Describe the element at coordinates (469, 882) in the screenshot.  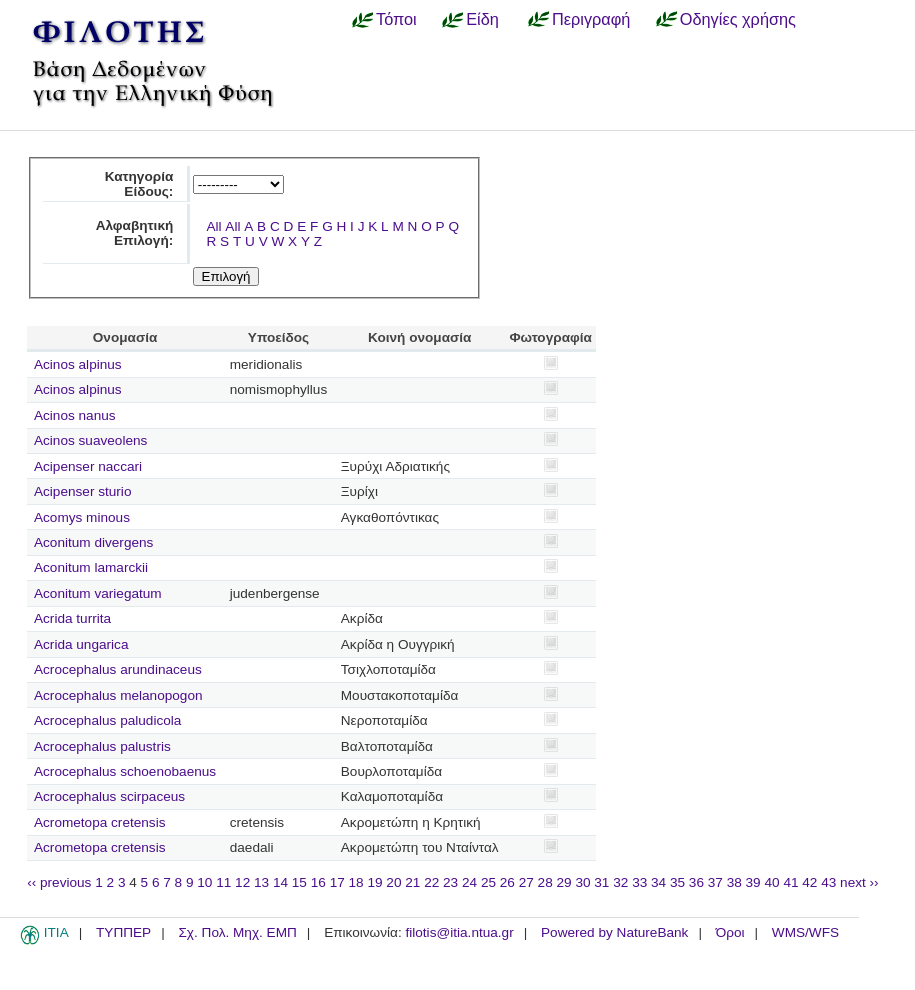
I see `24` at that location.